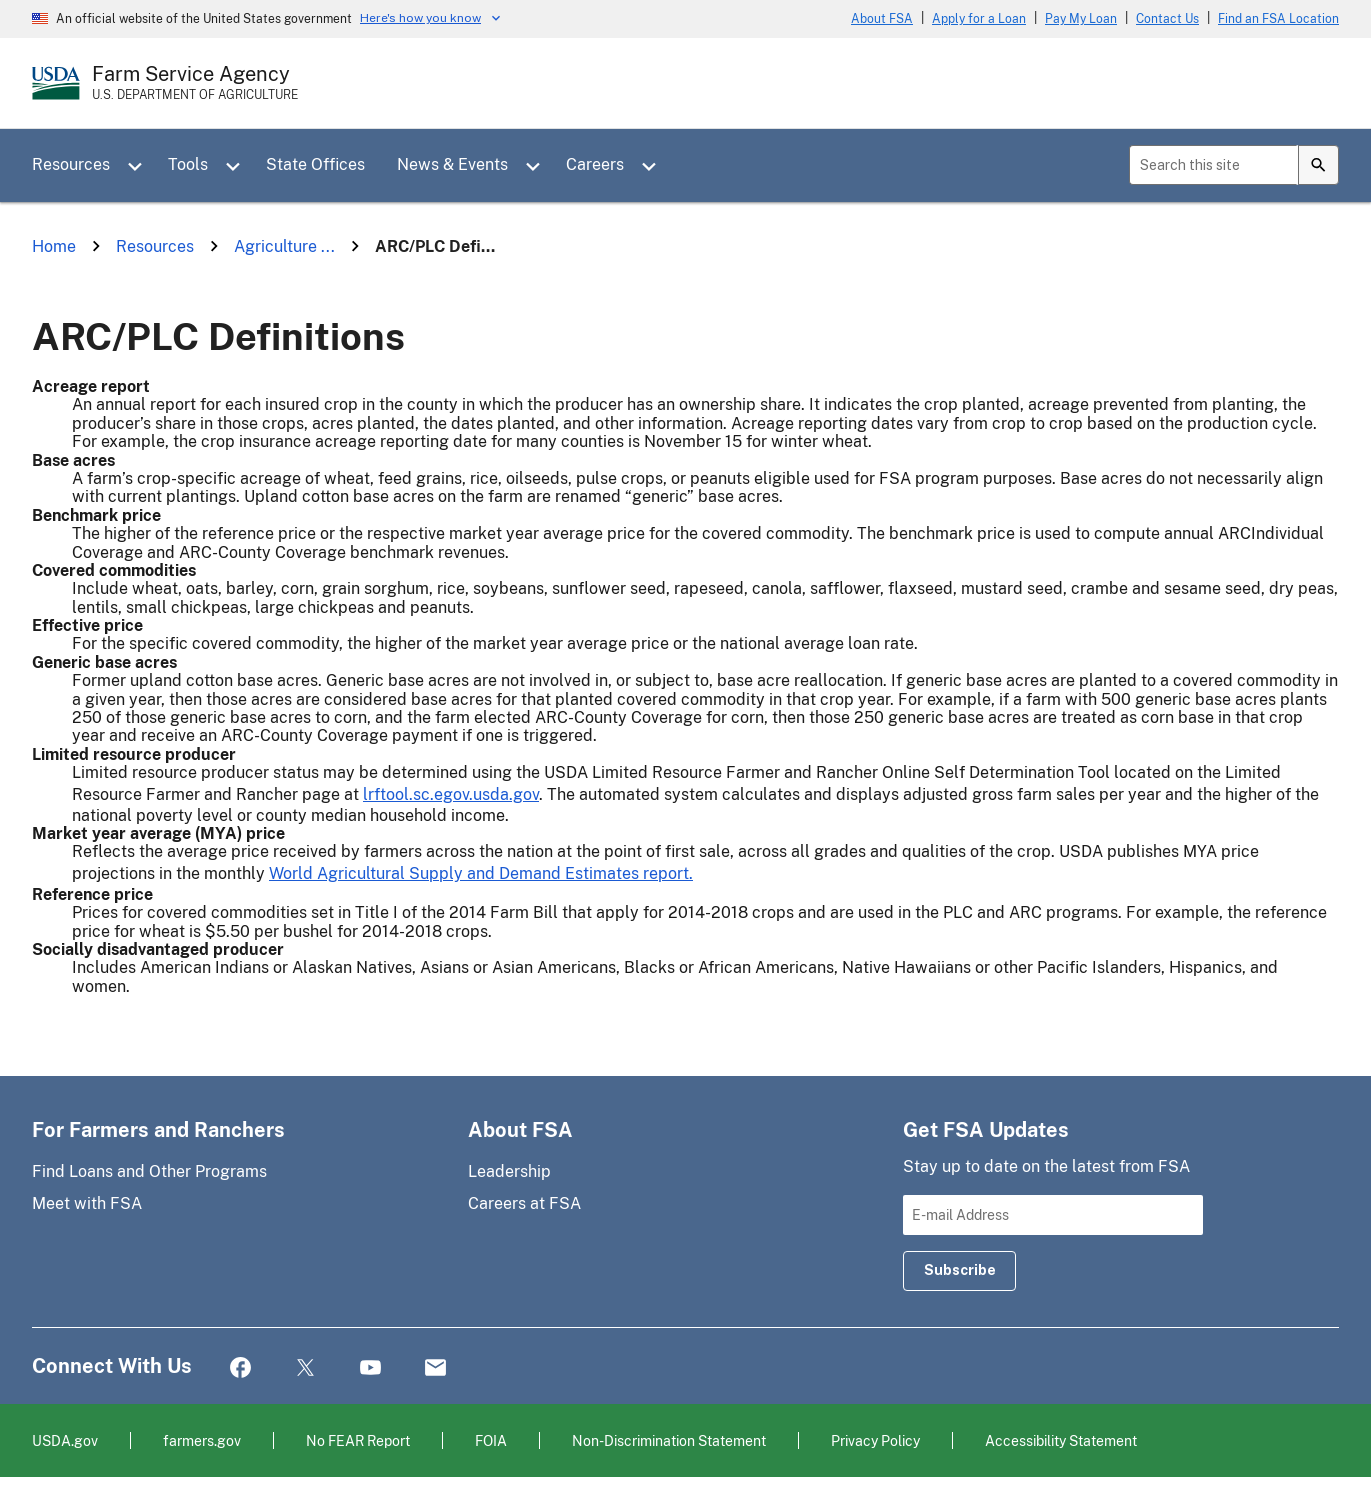 The image size is (1371, 1489). Describe the element at coordinates (452, 164) in the screenshot. I see `News & Events` at that location.